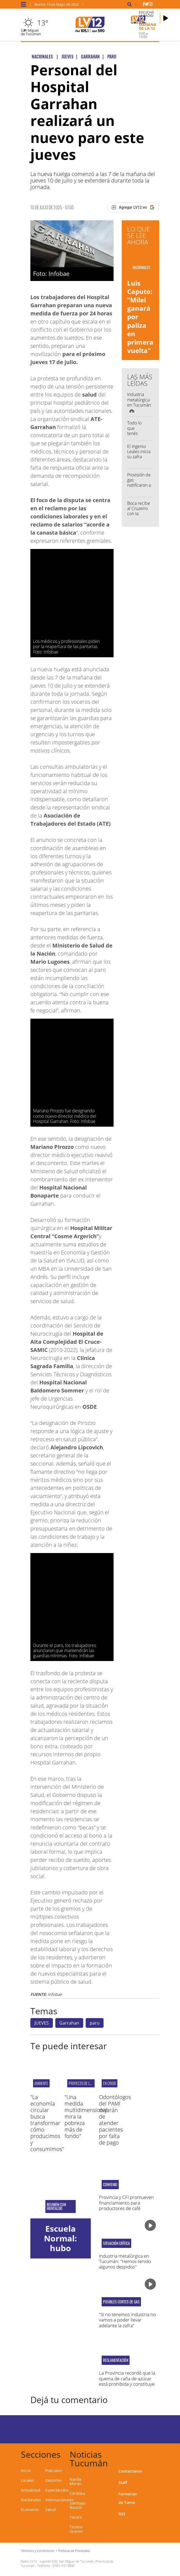  Describe the element at coordinates (31, 2499) in the screenshot. I see `Nacionales` at that location.